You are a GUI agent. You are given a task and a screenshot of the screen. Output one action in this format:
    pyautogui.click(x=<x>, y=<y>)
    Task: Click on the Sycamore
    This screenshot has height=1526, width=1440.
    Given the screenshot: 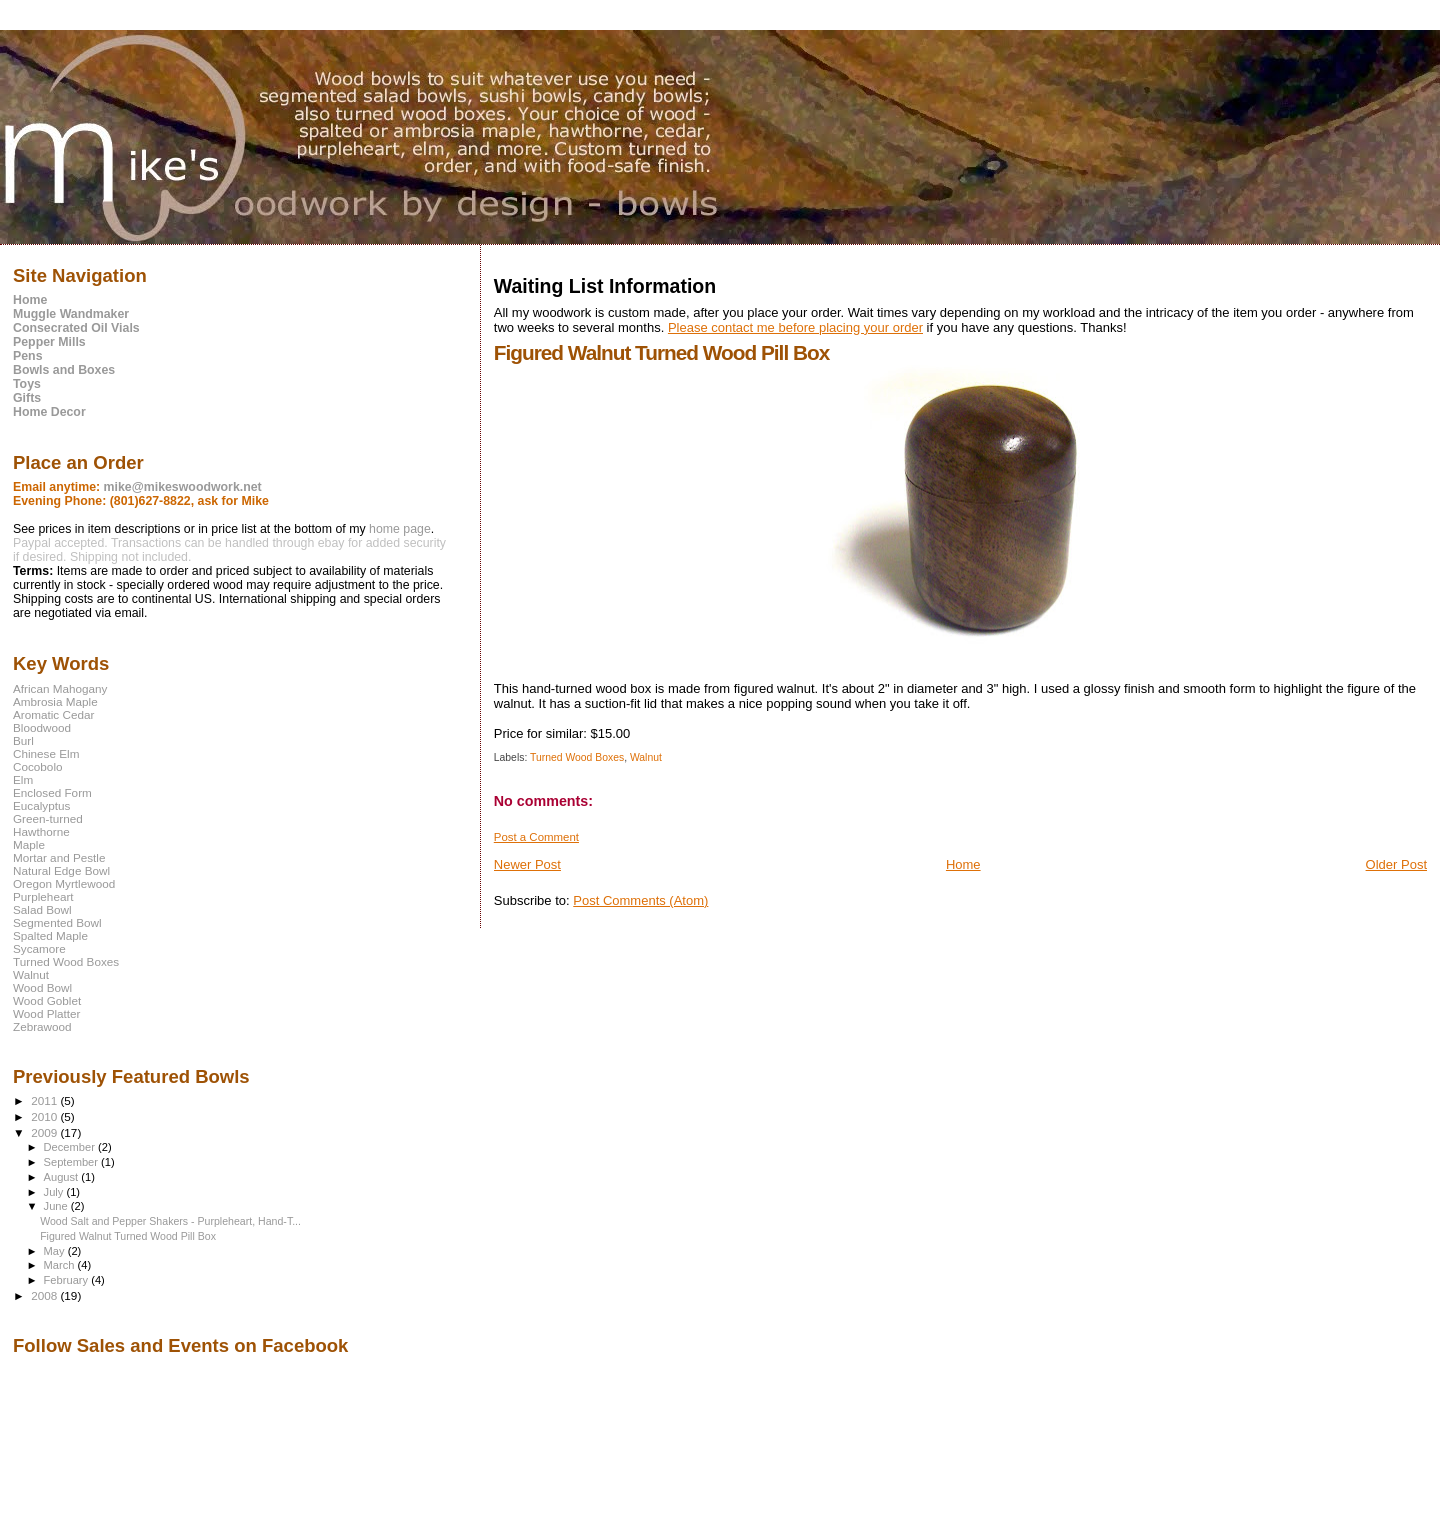 What is the action you would take?
    pyautogui.click(x=39, y=948)
    